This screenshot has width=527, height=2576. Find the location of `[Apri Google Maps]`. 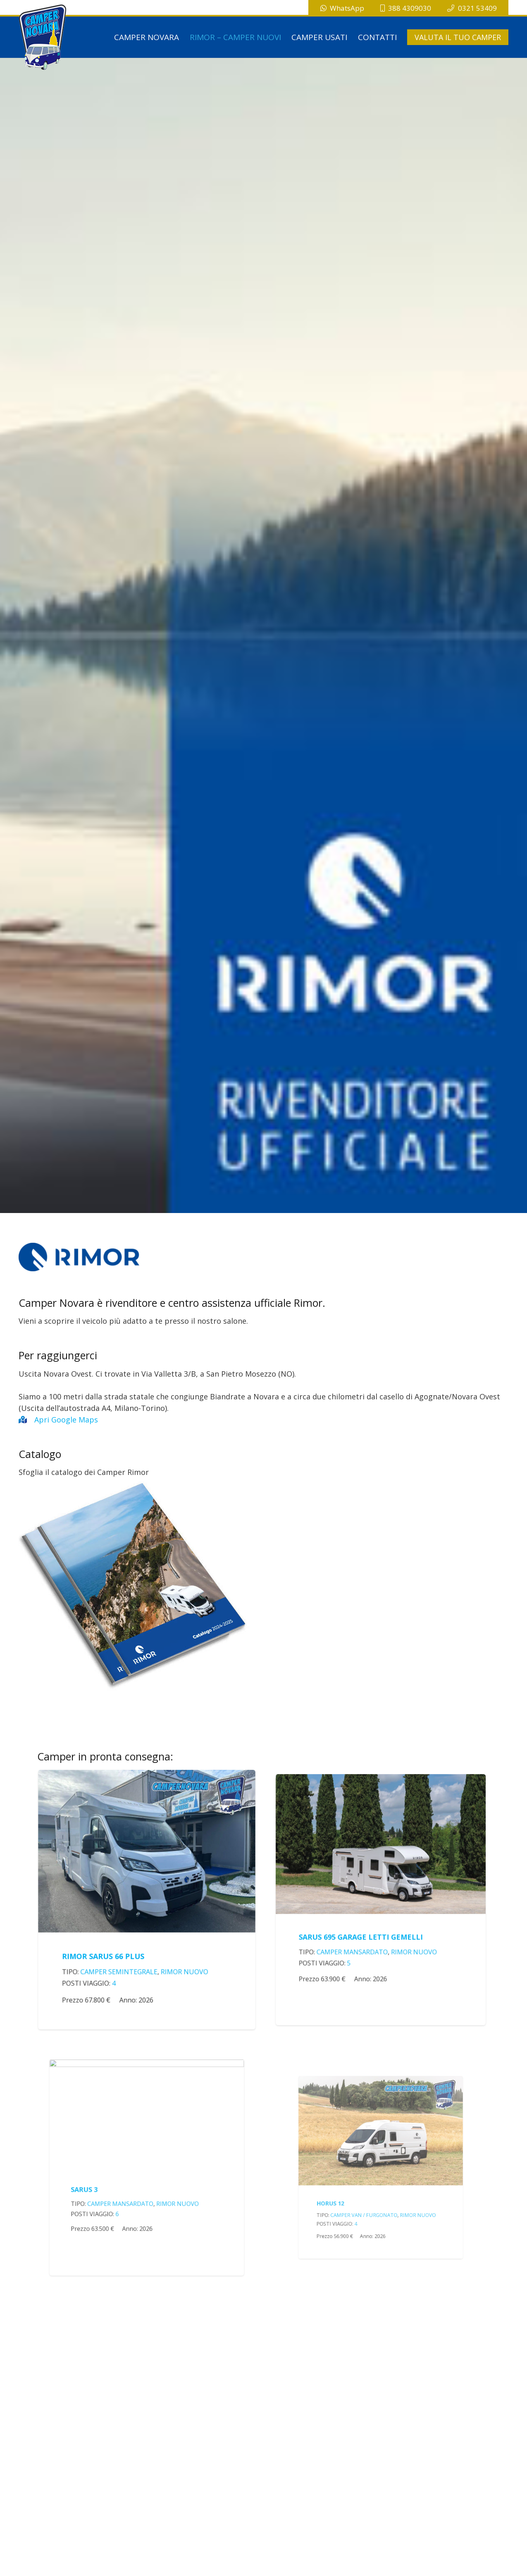

[Apri Google Maps] is located at coordinates (26, 1419).